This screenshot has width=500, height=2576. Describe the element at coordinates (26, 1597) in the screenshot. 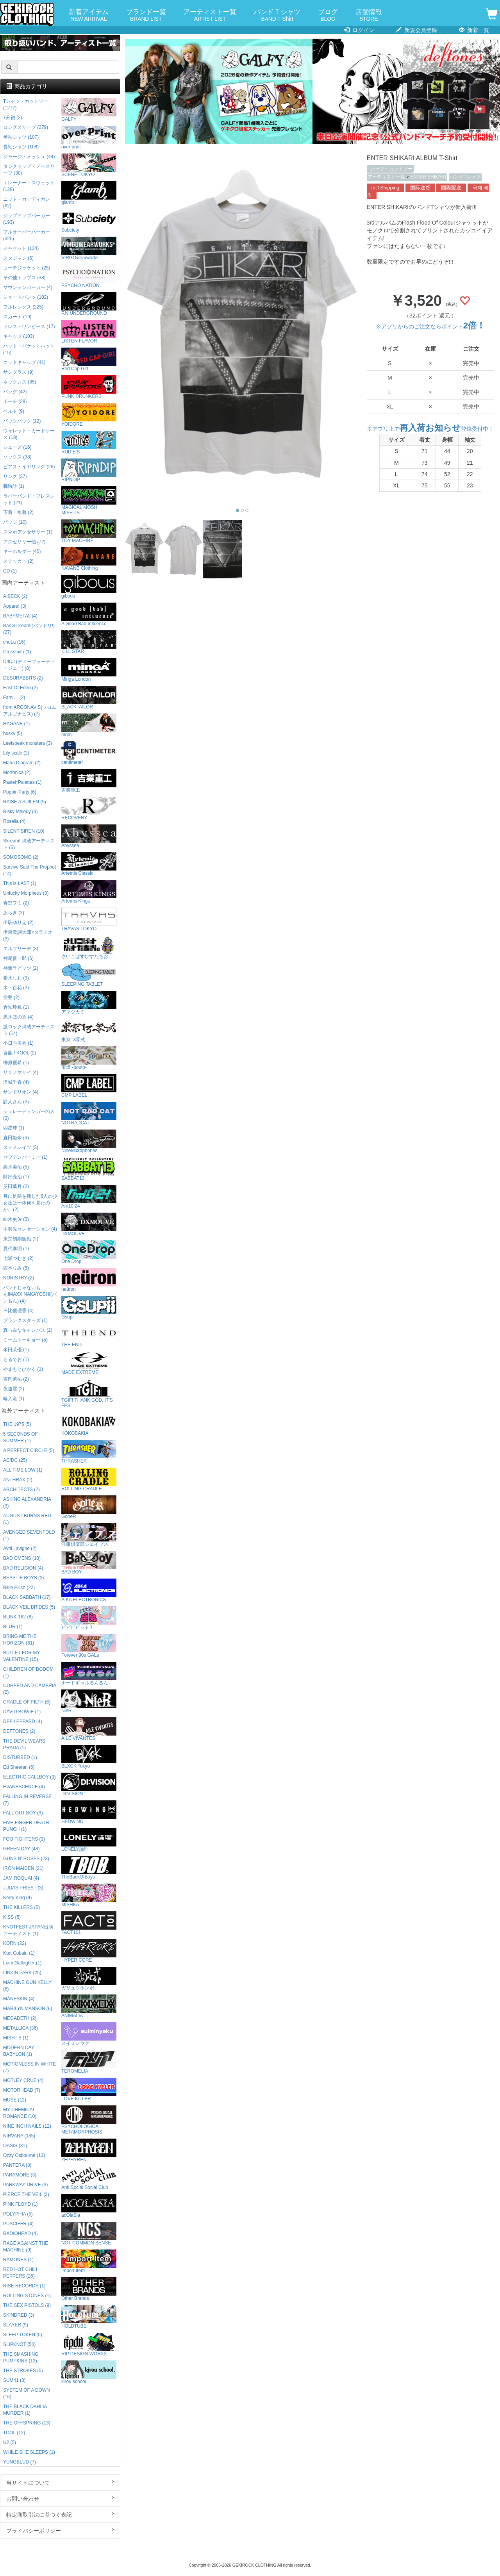

I see `BLACK SABBATH (17)` at that location.